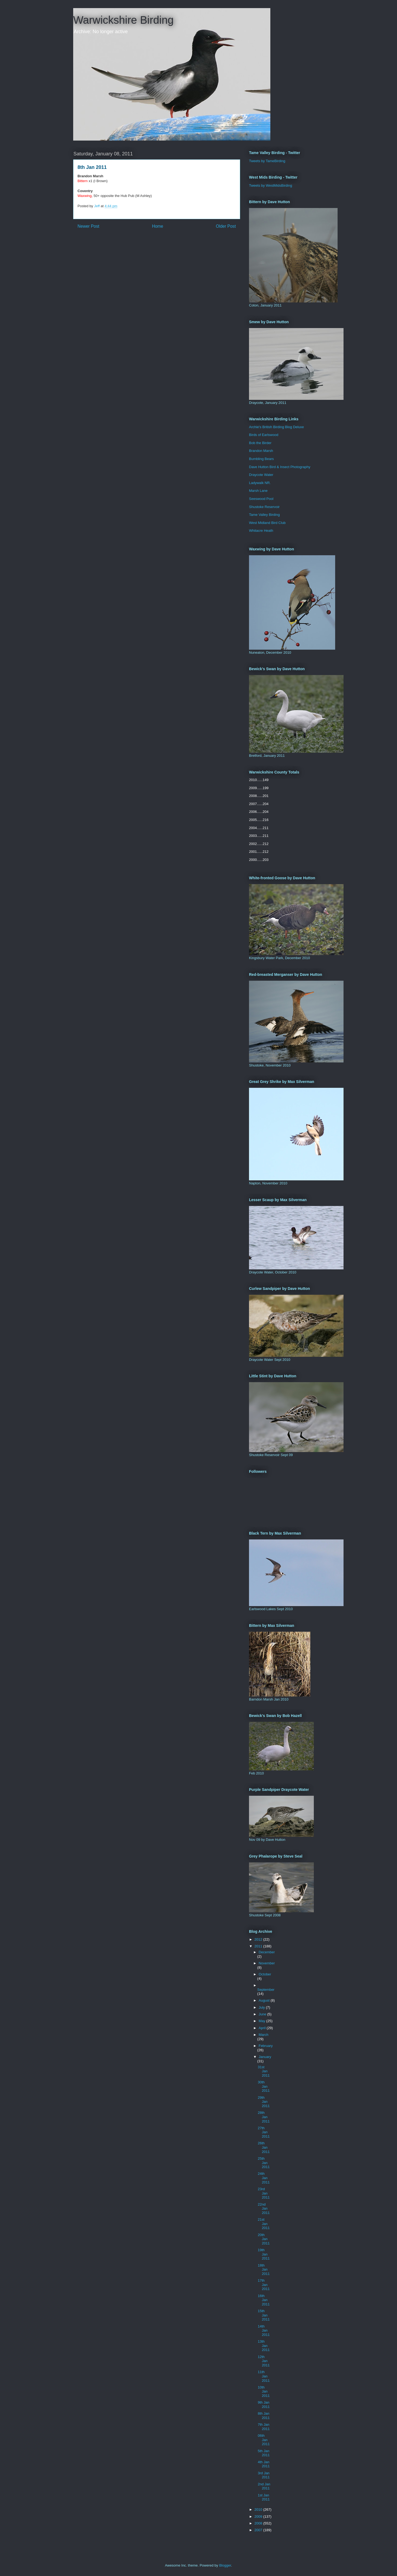 The image size is (397, 2576). Describe the element at coordinates (258, 2530) in the screenshot. I see `2007` at that location.